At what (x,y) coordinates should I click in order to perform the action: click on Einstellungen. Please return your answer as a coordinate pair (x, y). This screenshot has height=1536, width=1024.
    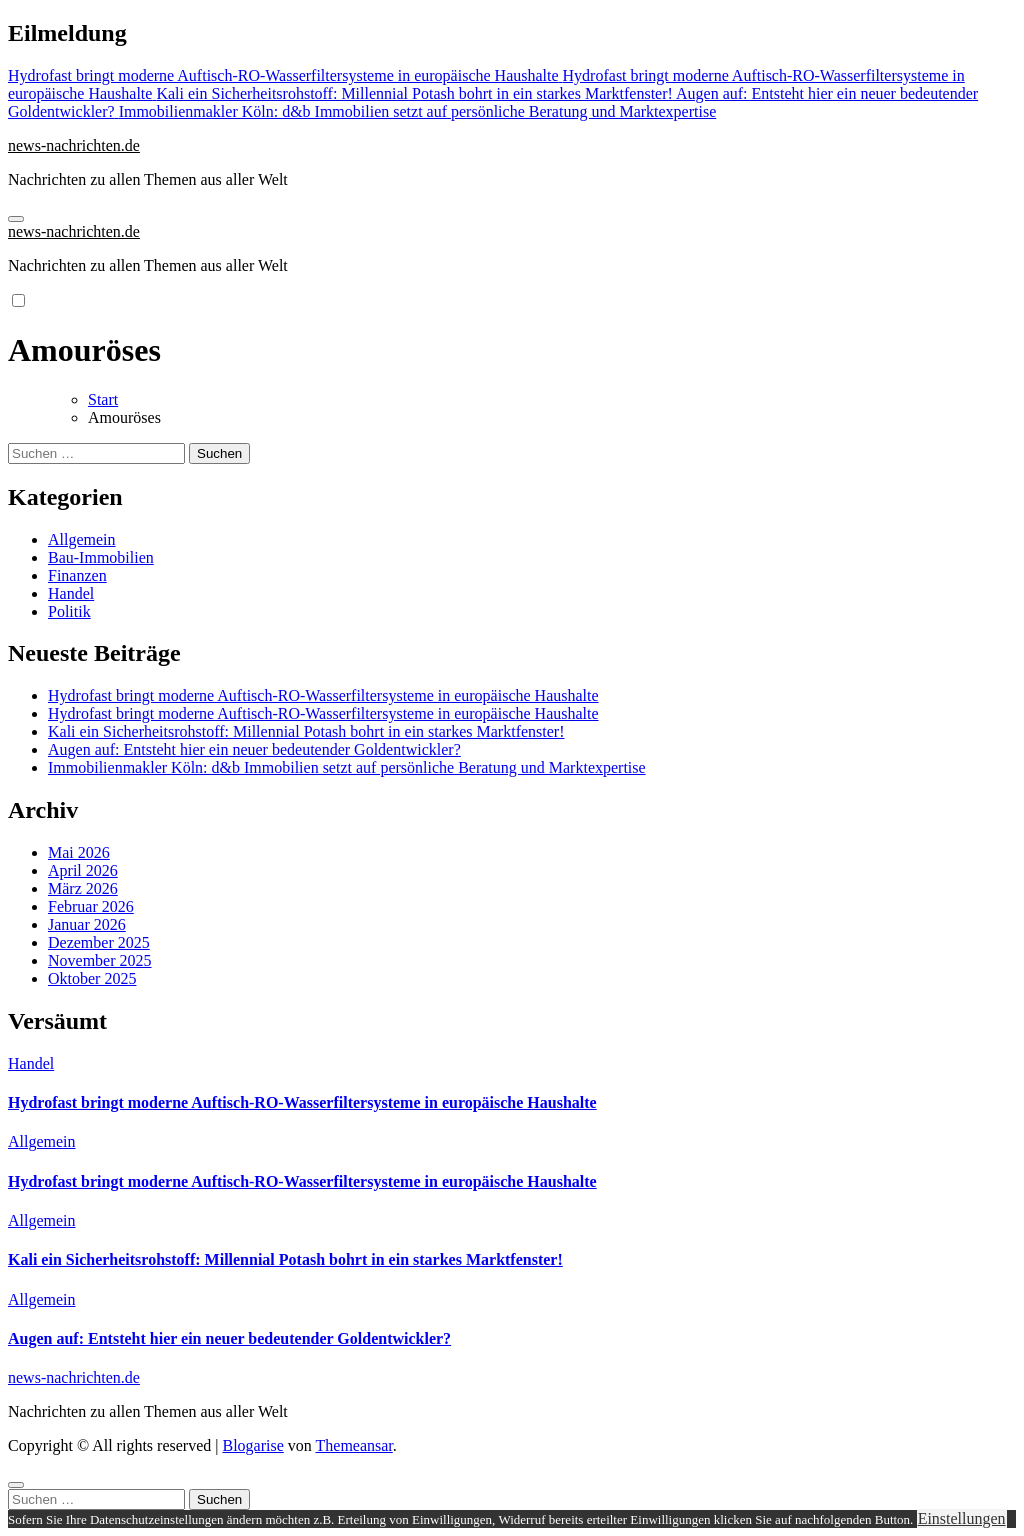
    Looking at the image, I should click on (962, 1518).